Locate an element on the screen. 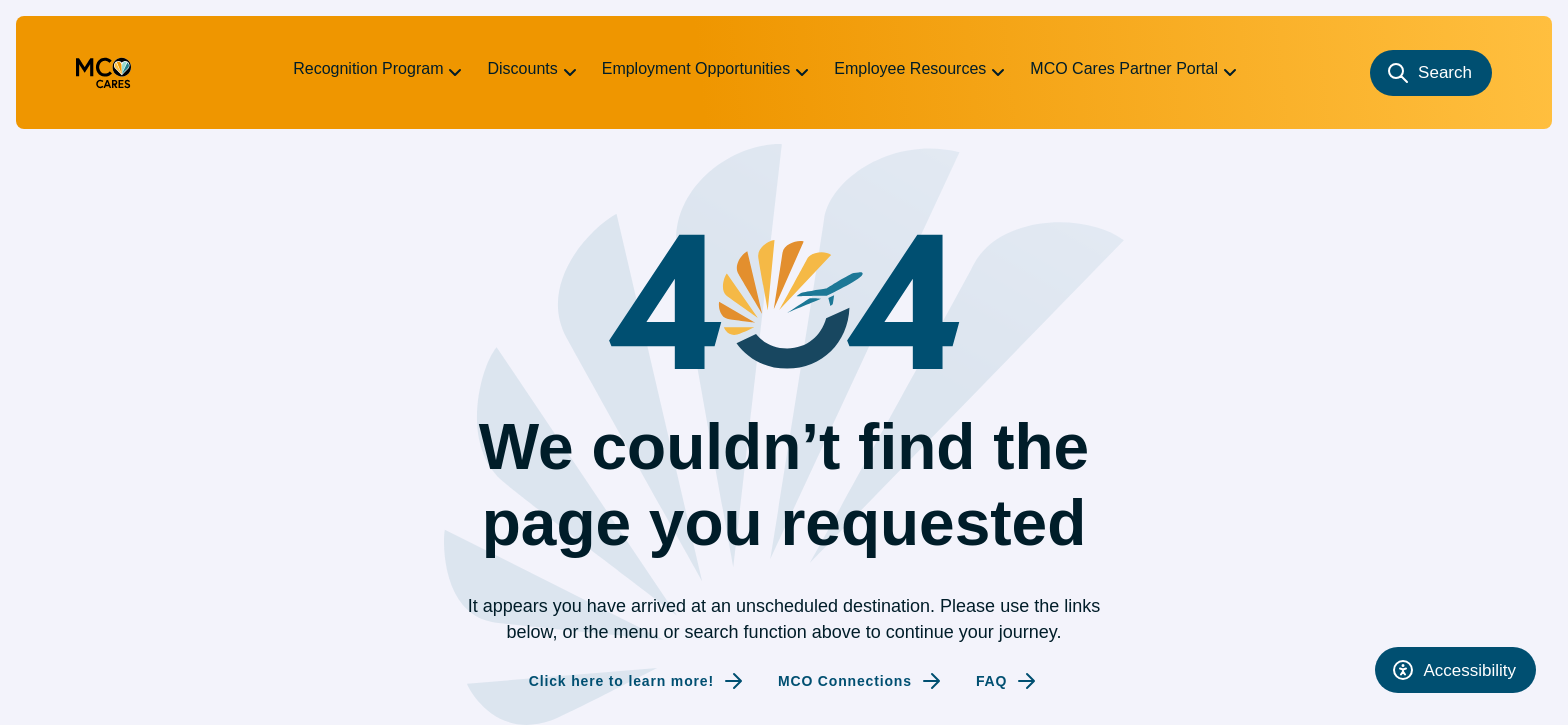 The height and width of the screenshot is (725, 1568). [Search] is located at coordinates (1431, 73).